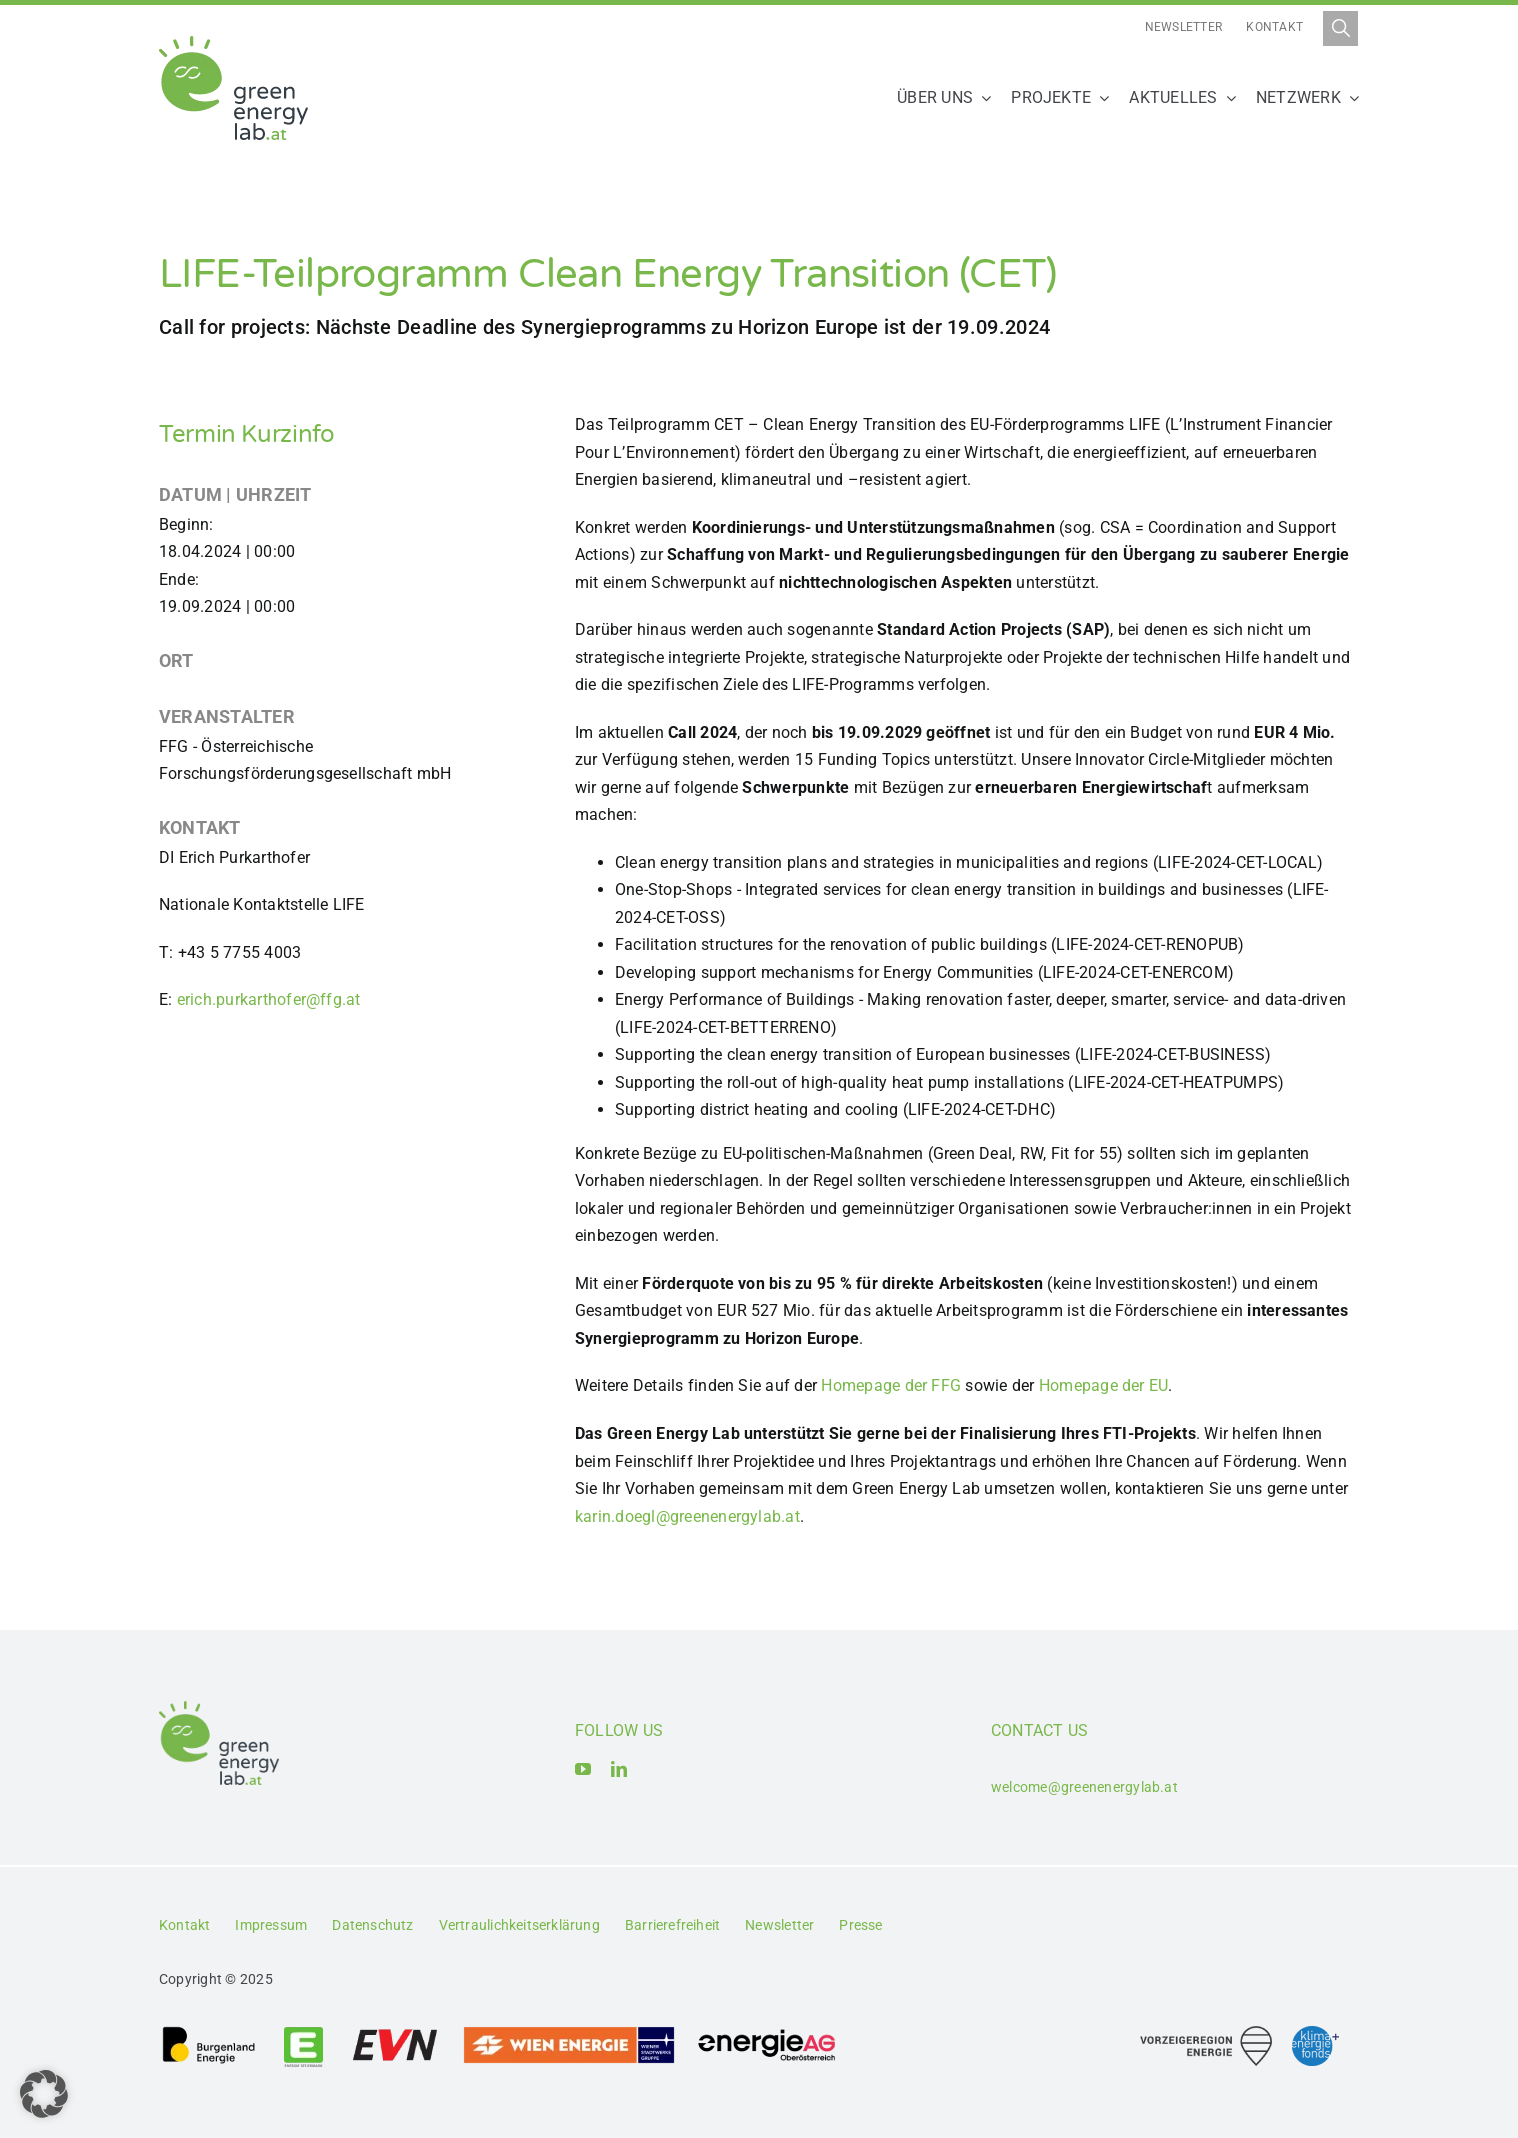 This screenshot has width=1518, height=2138. Describe the element at coordinates (44, 2094) in the screenshot. I see `[button]` at that location.